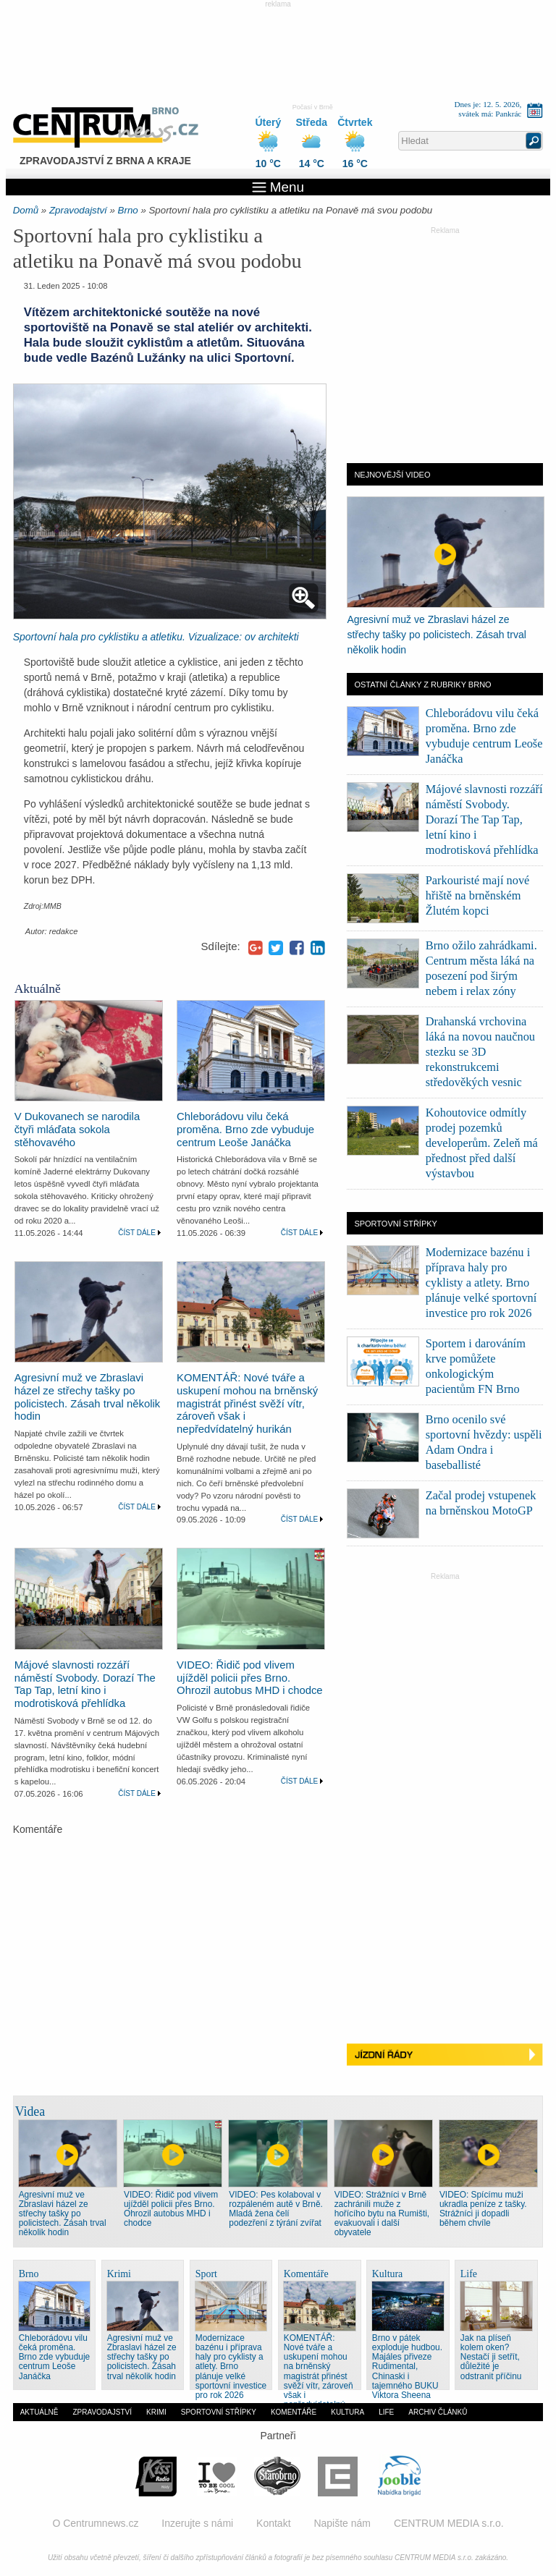 The width and height of the screenshot is (556, 2576). I want to click on V Dukovanech se narodila čtyři mláďata sokola stěhovavého, so click(77, 1129).